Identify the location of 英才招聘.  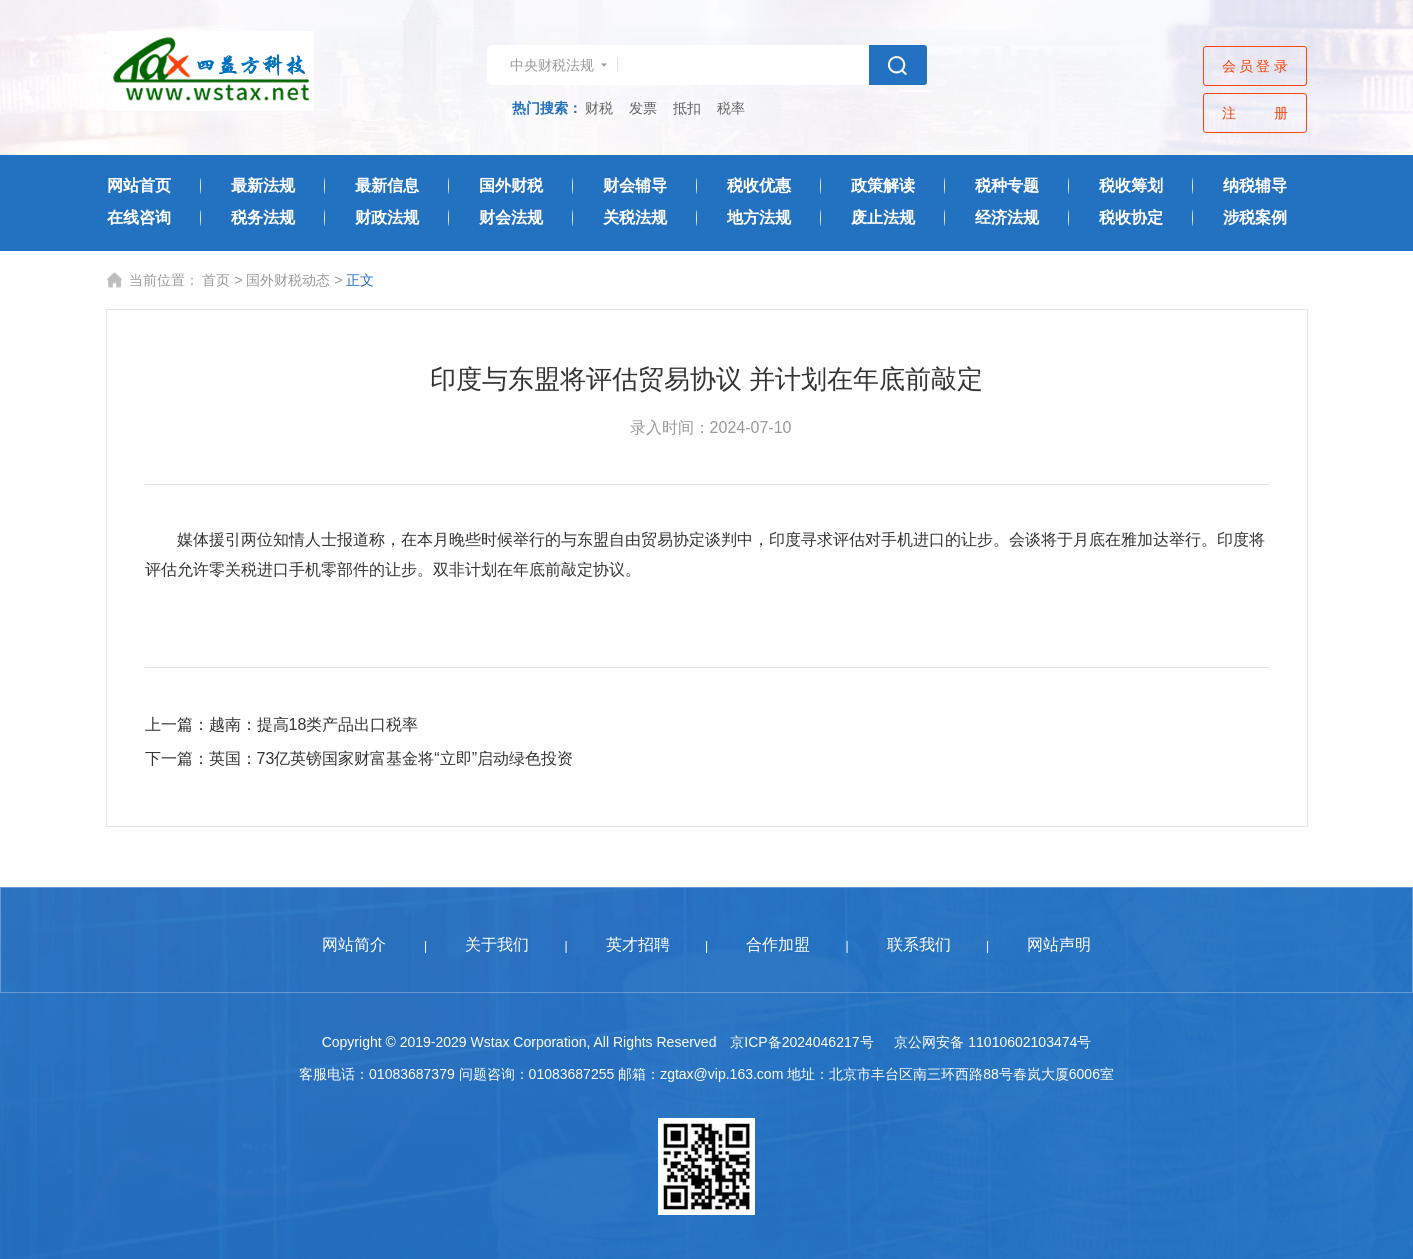
(638, 944).